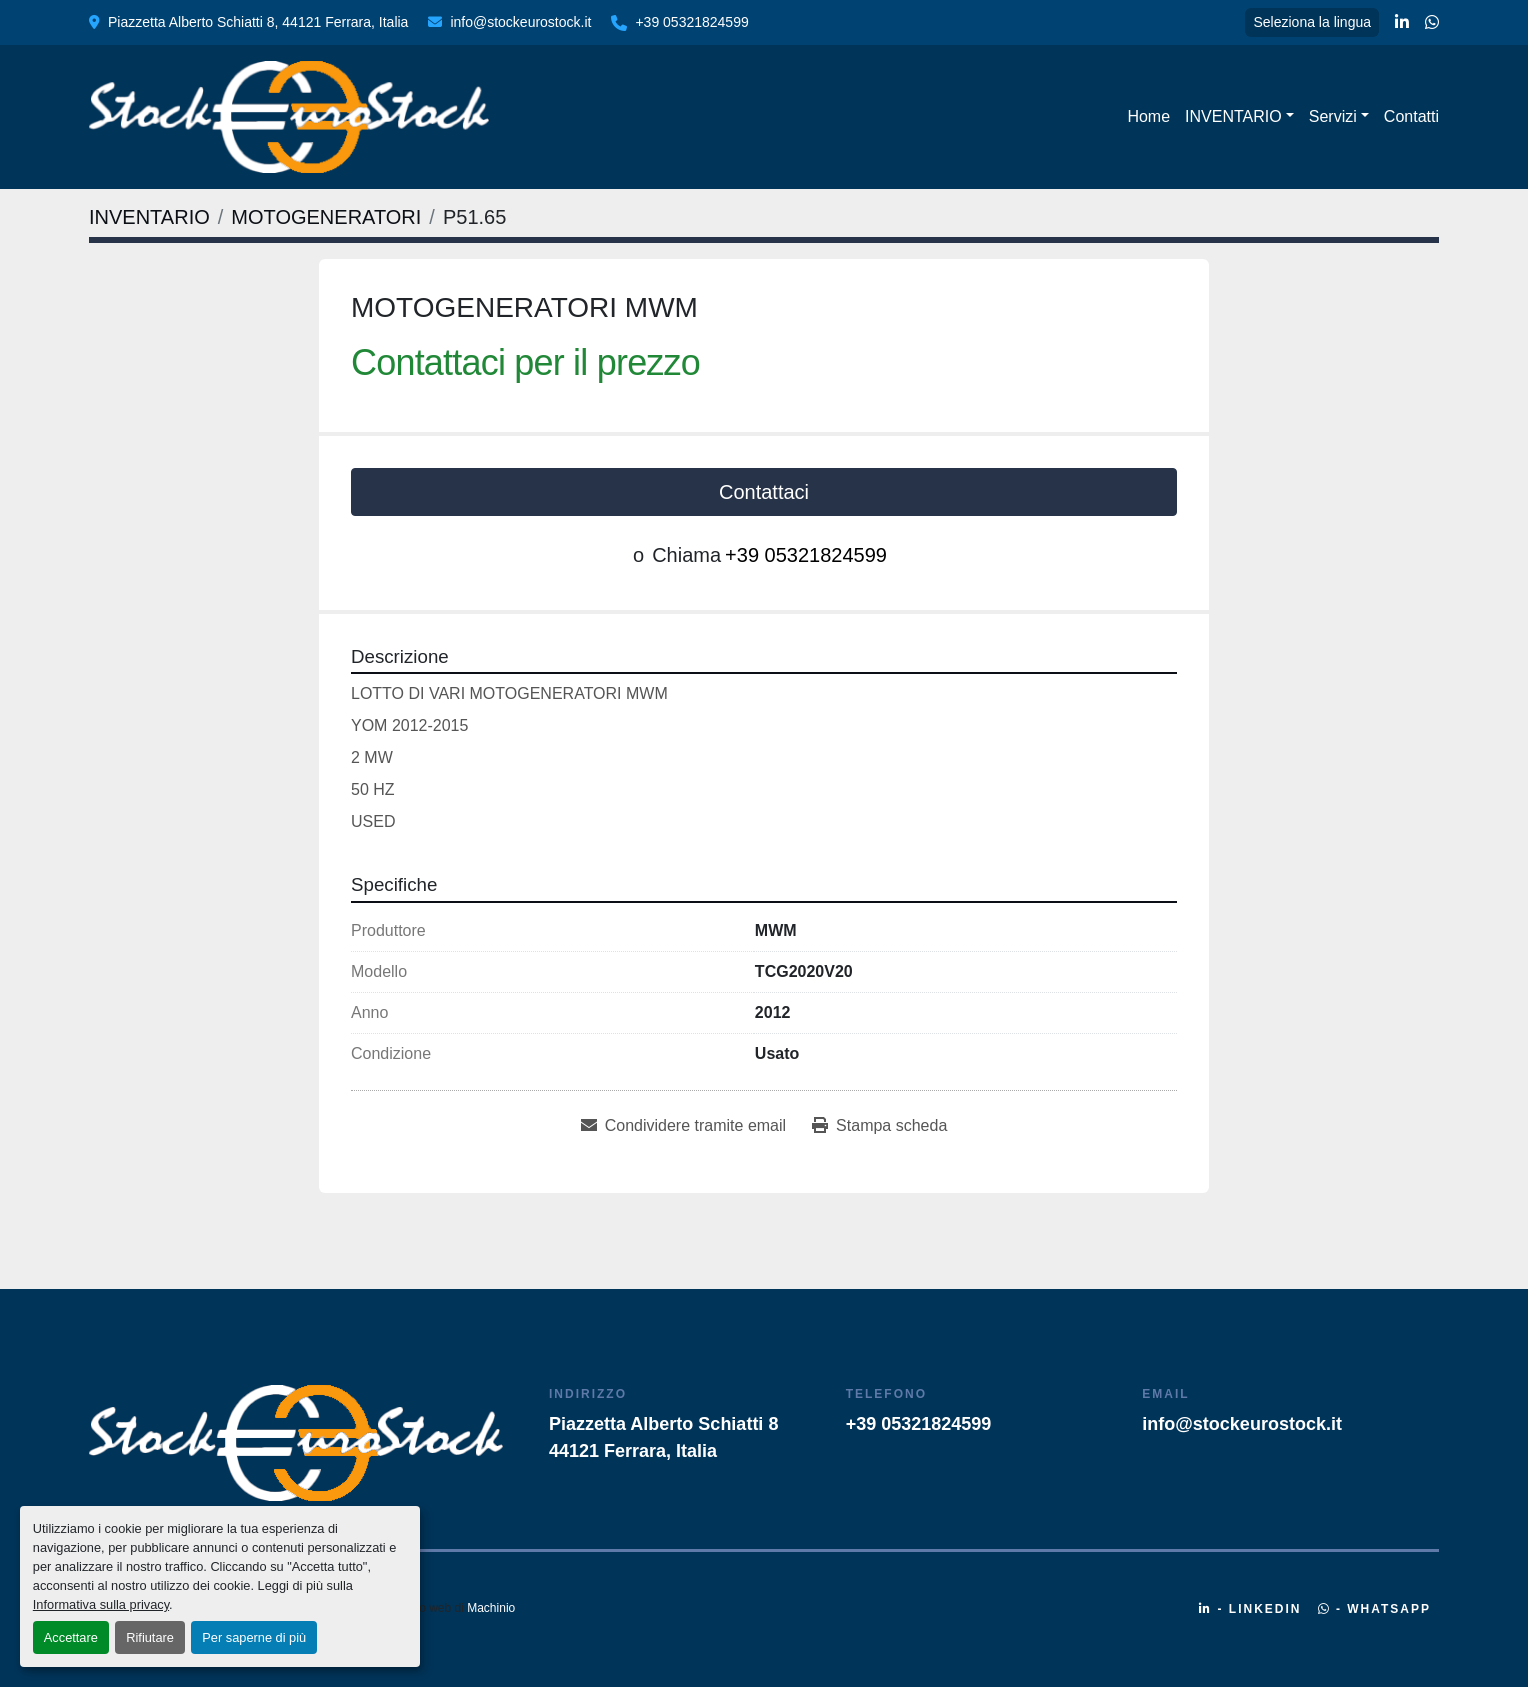 The image size is (1528, 1687). What do you see at coordinates (683, 1126) in the screenshot?
I see `[Share via Email]` at bounding box center [683, 1126].